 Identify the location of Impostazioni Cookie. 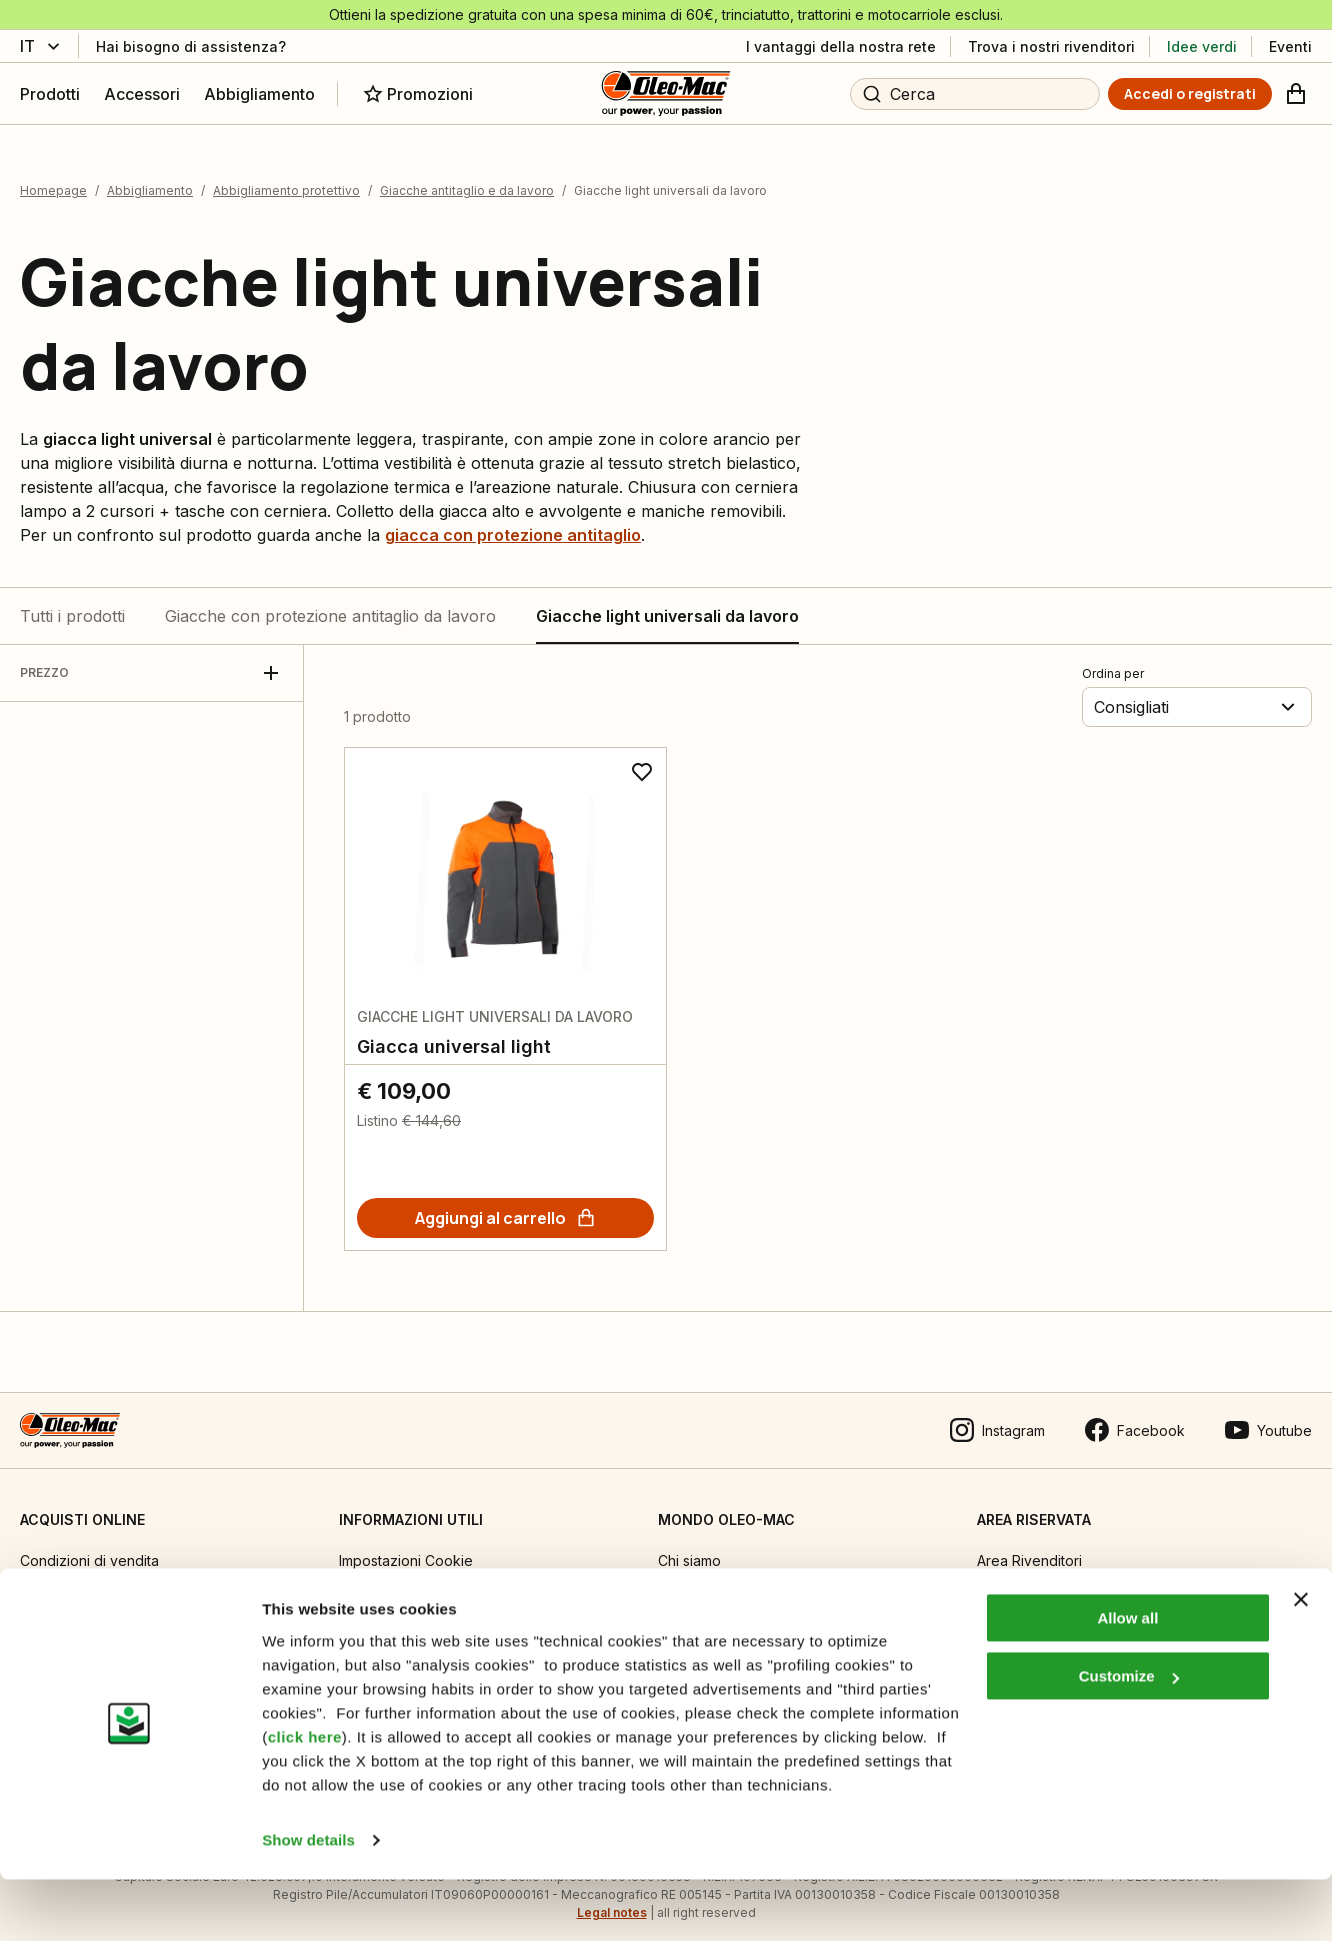
(406, 1546).